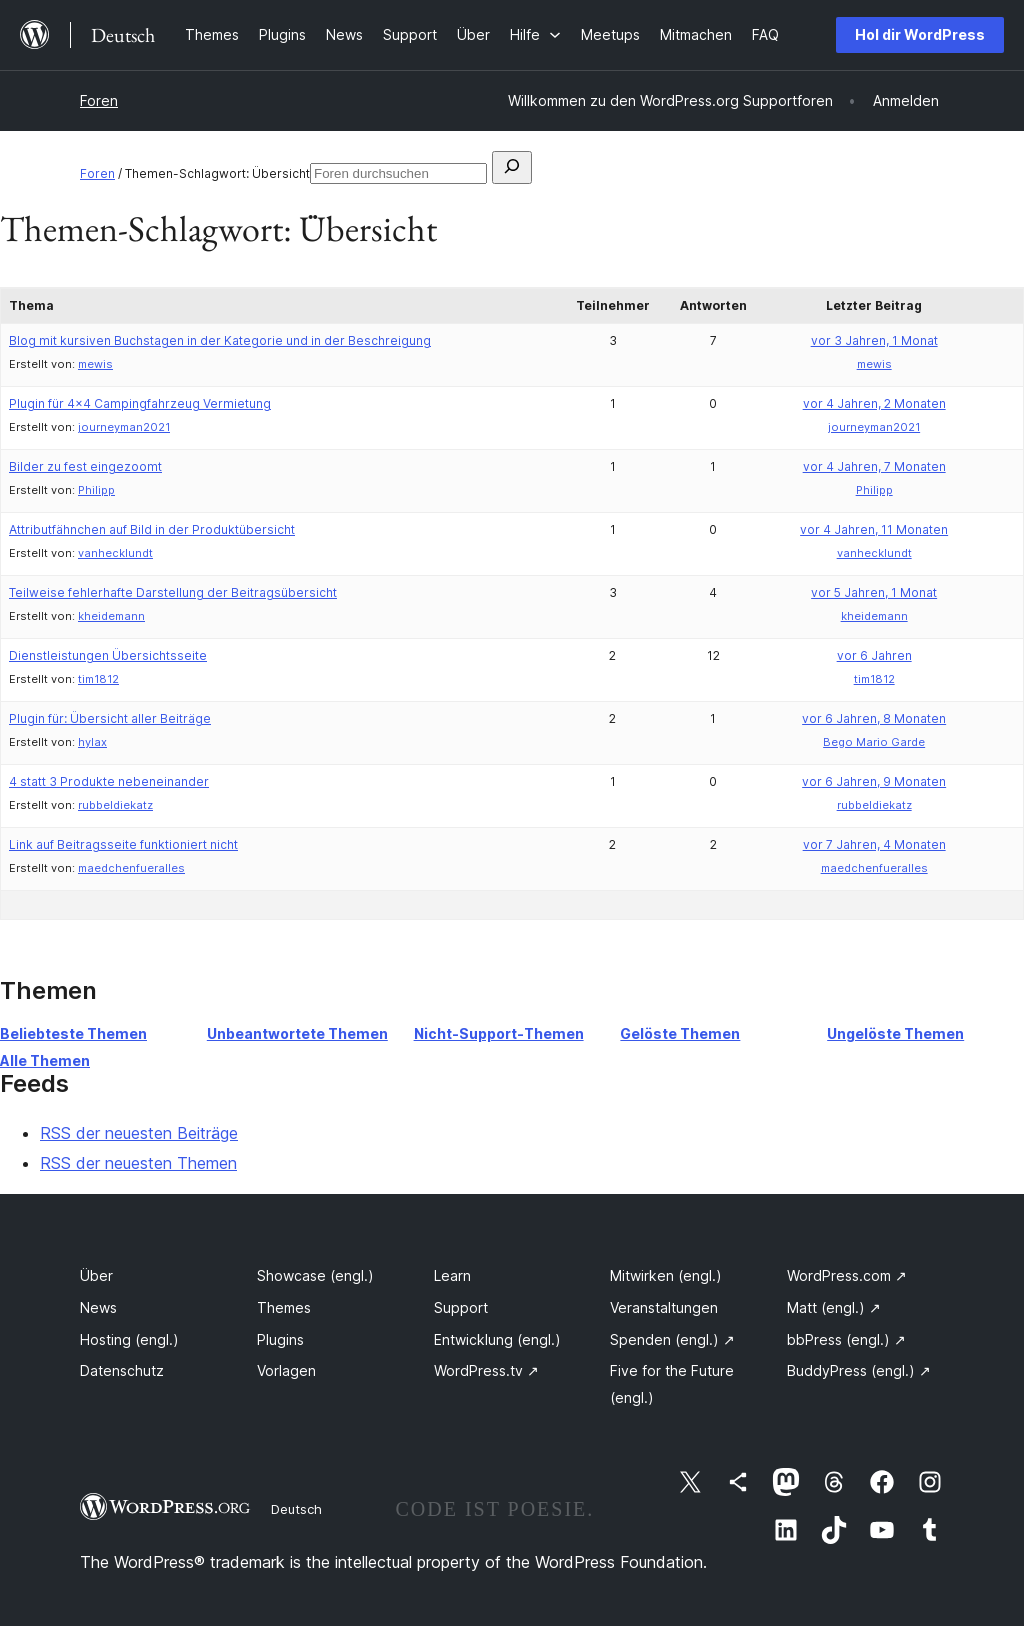 This screenshot has width=1024, height=1626. I want to click on Showcase (engl.), so click(315, 1275).